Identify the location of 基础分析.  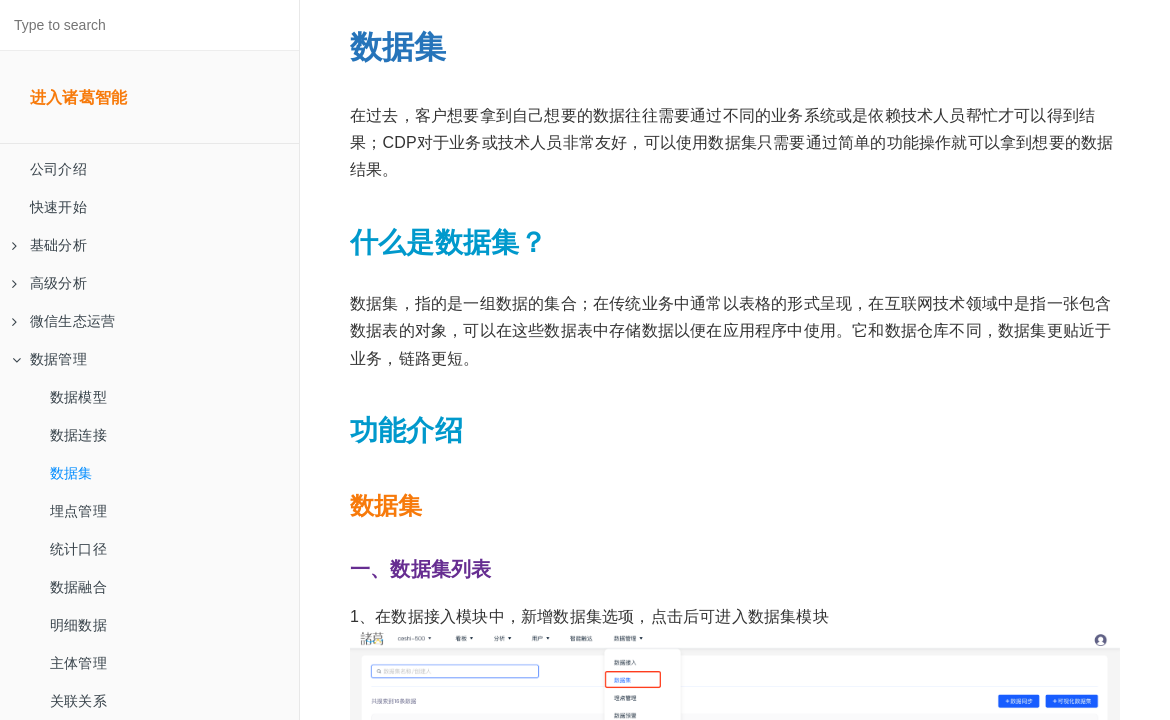
(49, 245).